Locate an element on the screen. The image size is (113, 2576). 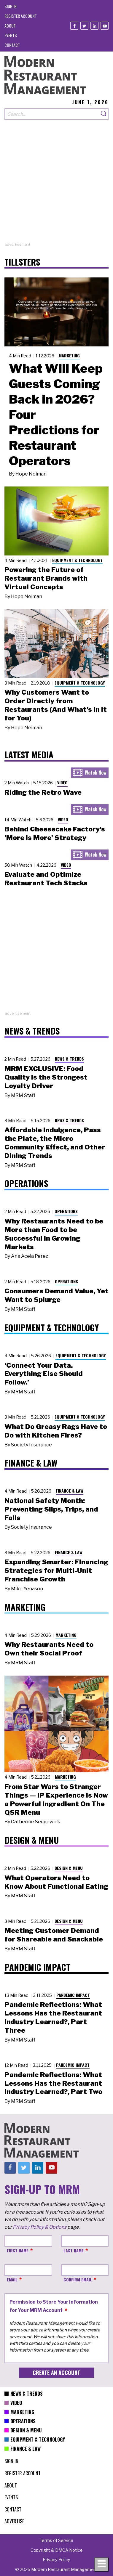
First Name is located at coordinates (17, 2250).